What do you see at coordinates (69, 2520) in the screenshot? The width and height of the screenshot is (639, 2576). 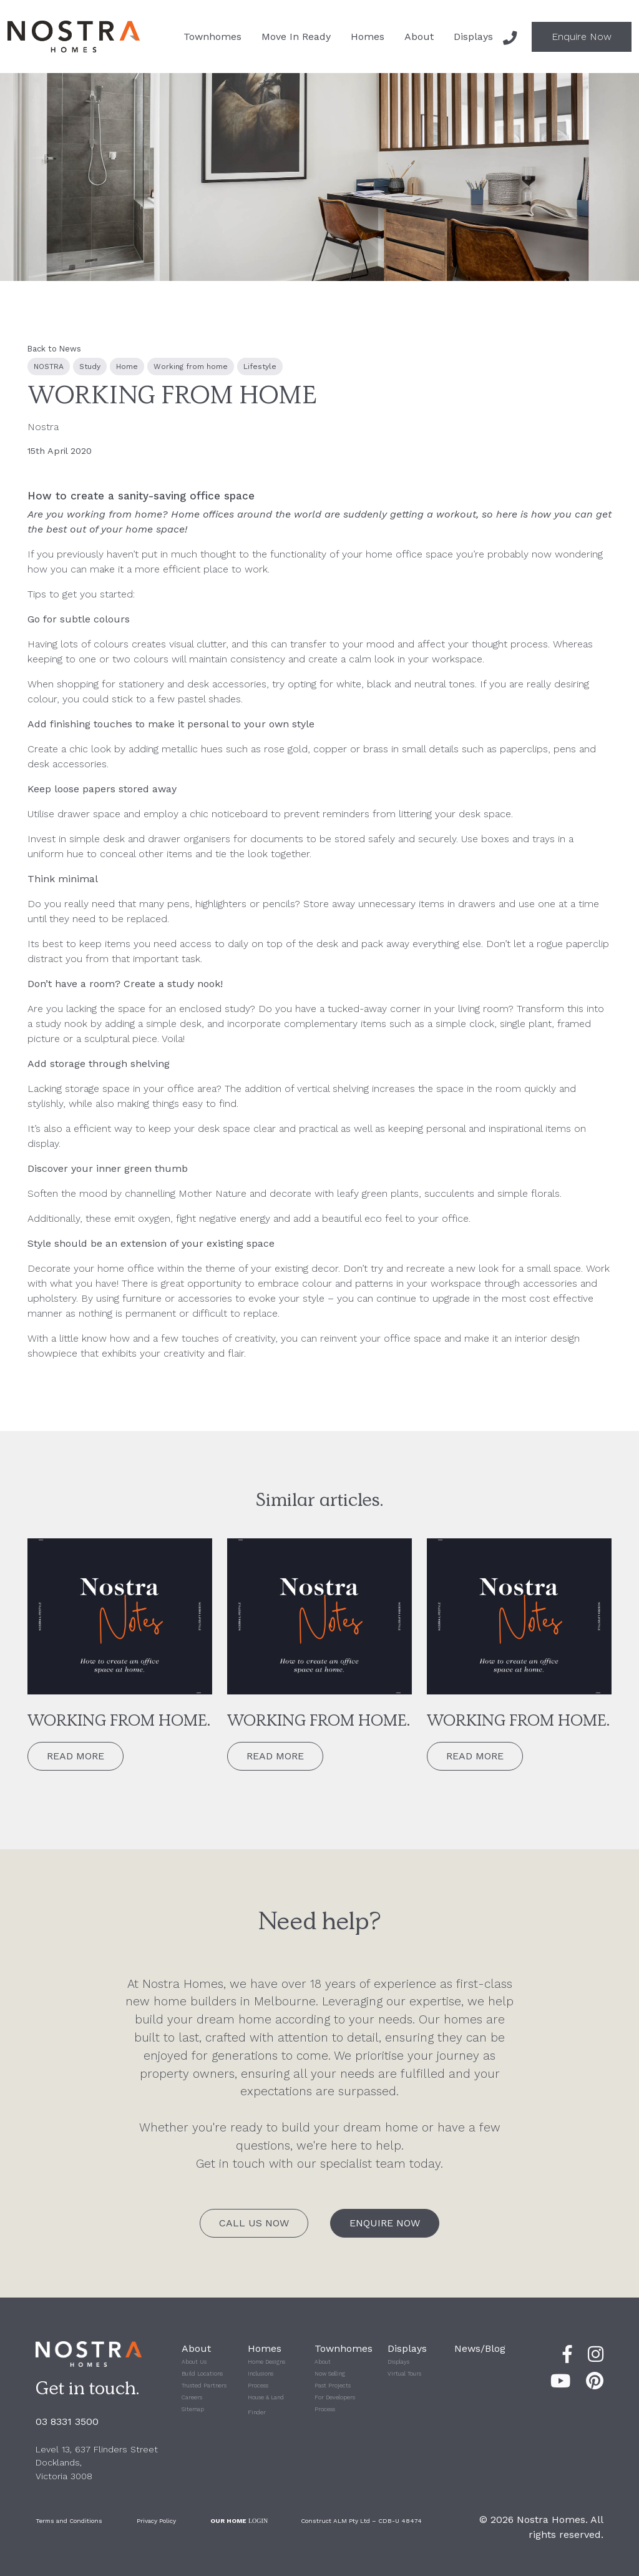 I see `Terms and Conditions` at bounding box center [69, 2520].